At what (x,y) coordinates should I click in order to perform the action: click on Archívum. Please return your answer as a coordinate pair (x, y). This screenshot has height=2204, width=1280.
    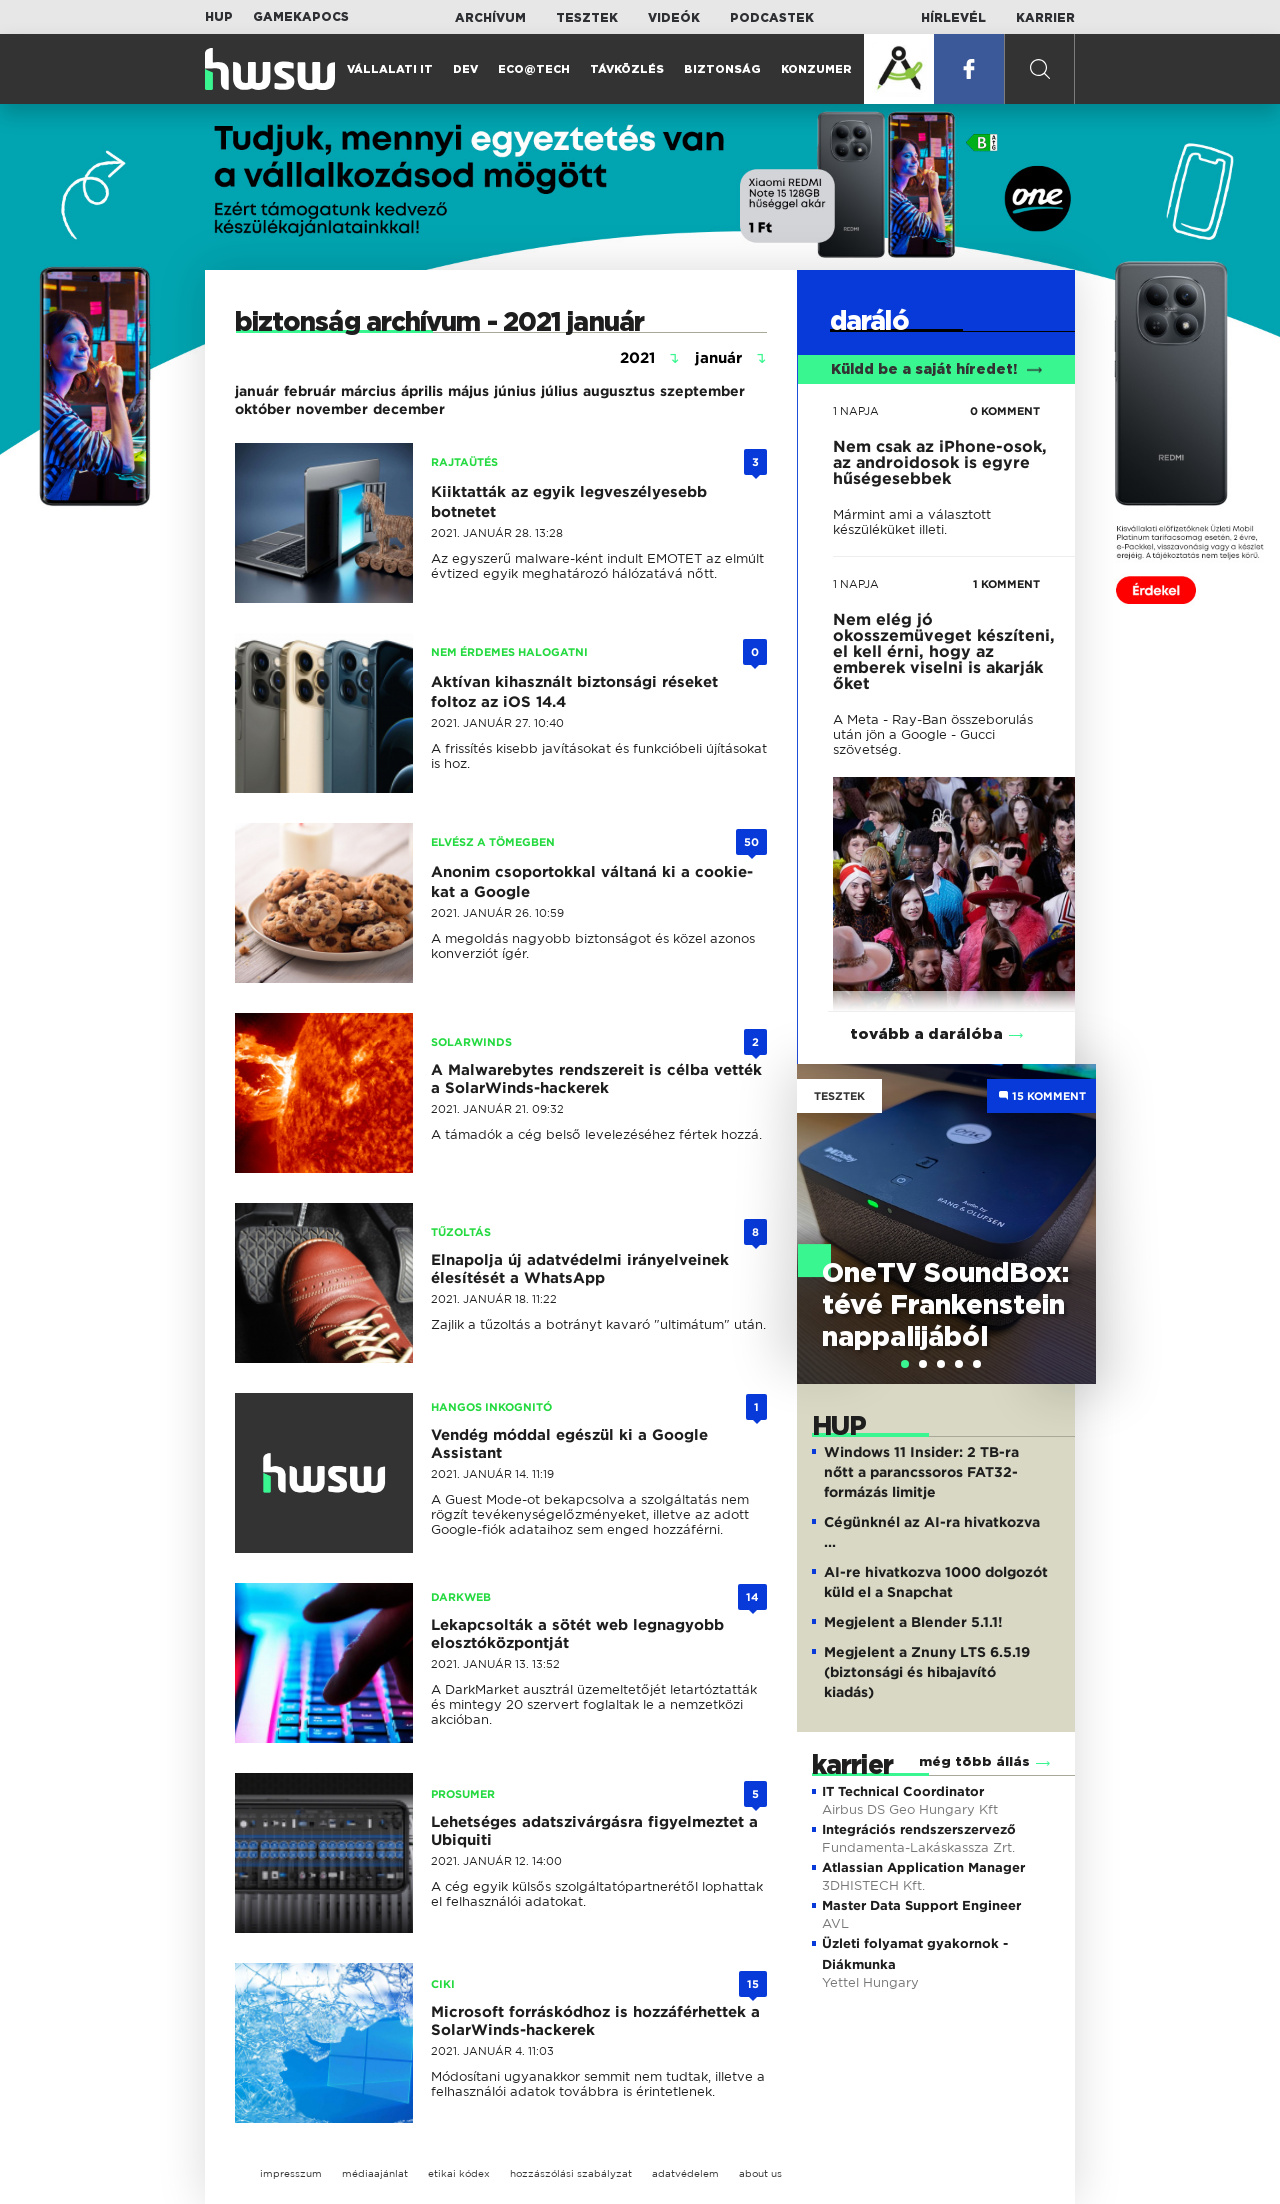
    Looking at the image, I should click on (490, 18).